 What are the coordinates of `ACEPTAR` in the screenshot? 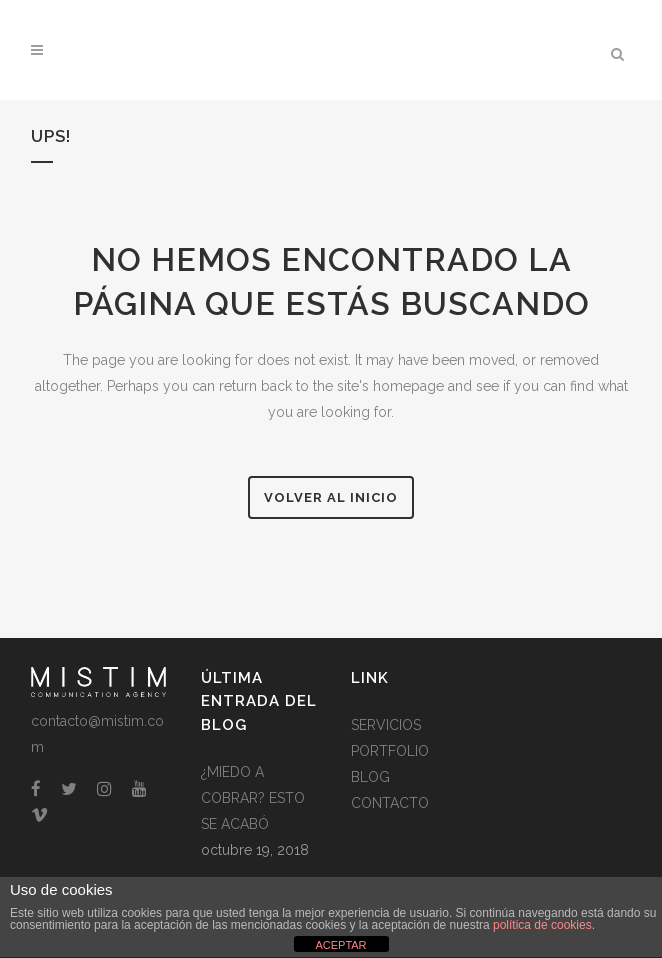 It's located at (340, 945).